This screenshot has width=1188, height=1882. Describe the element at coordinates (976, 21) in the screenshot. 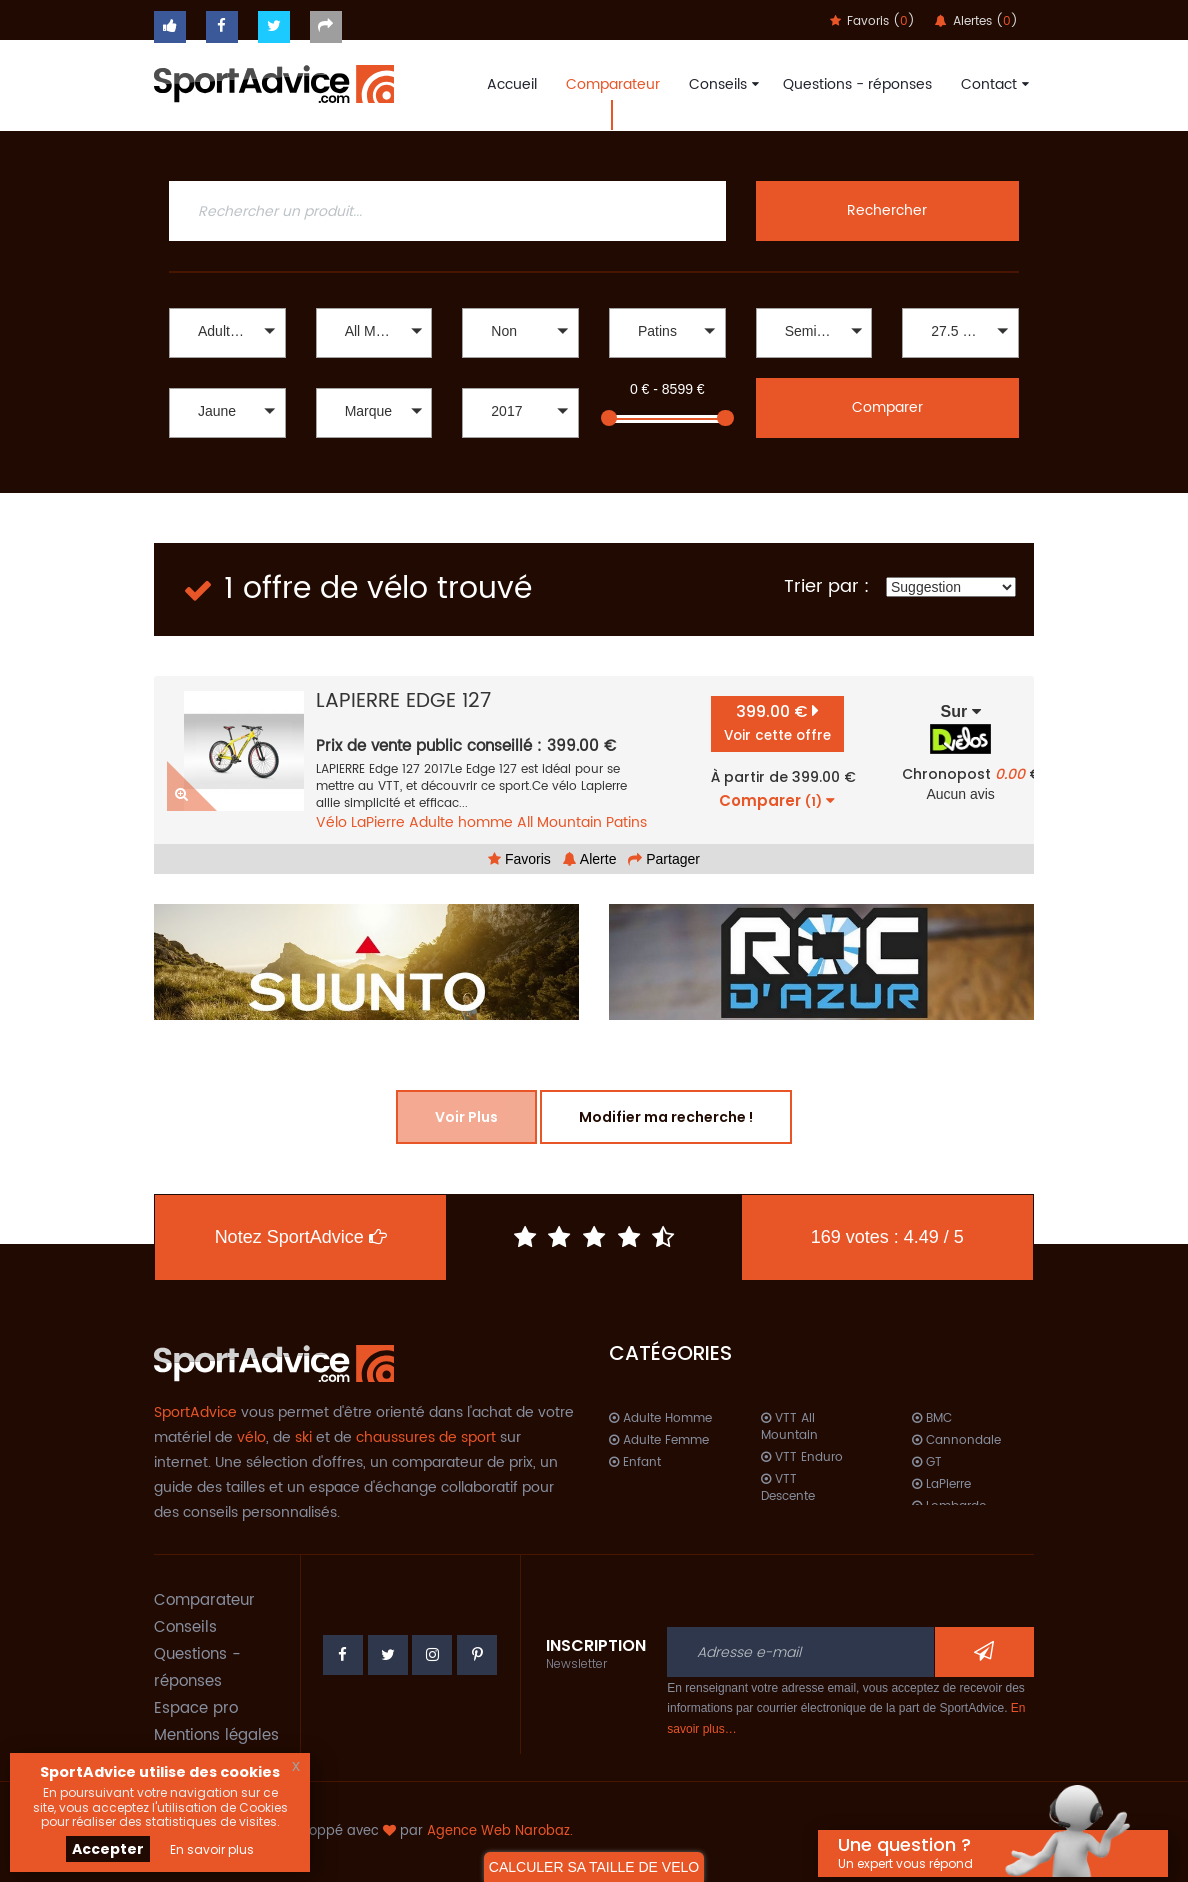

I see `Alertes ()` at that location.